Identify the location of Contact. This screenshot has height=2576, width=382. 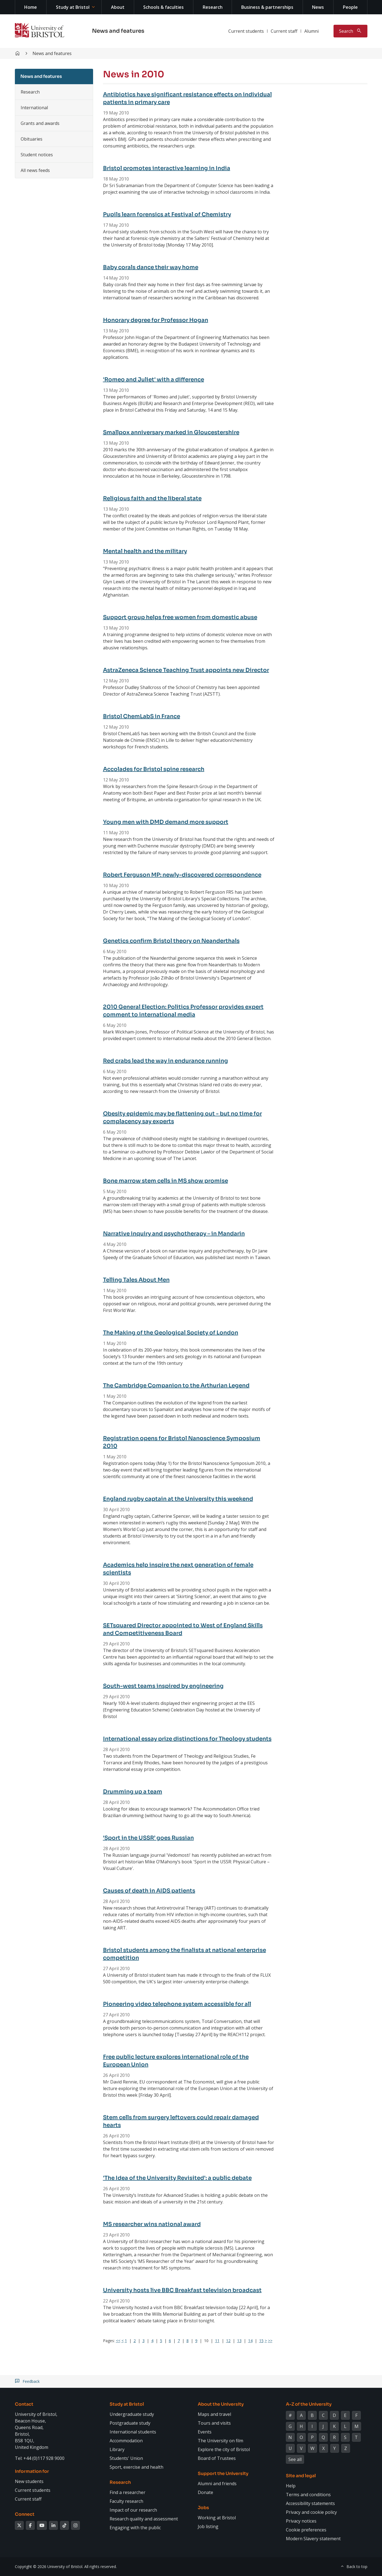
(24, 2404).